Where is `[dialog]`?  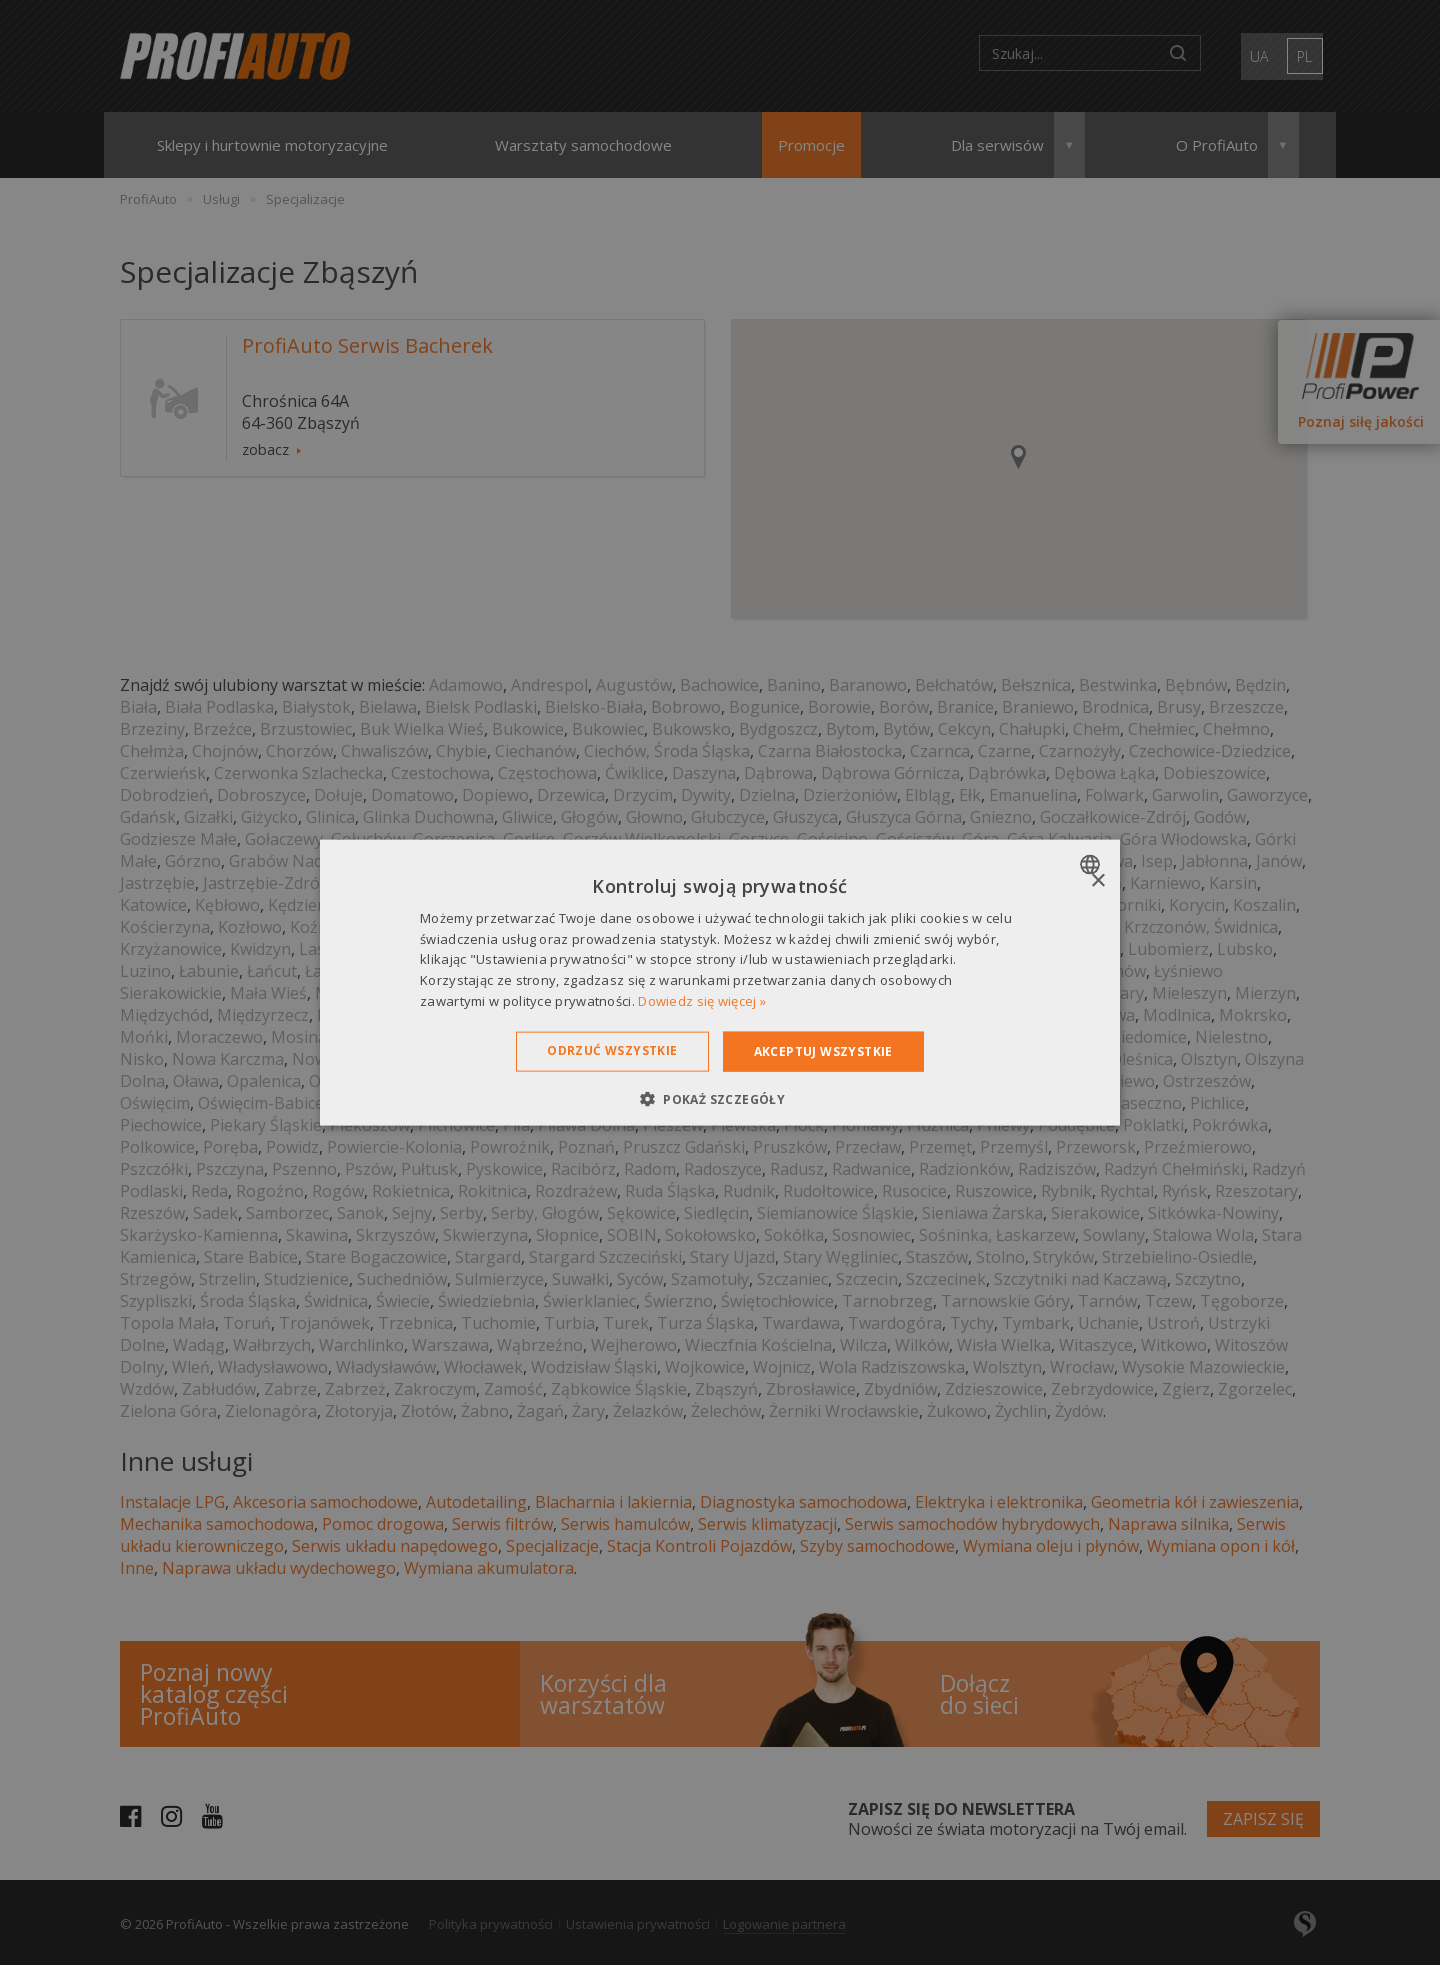
[dialog] is located at coordinates (720, 982).